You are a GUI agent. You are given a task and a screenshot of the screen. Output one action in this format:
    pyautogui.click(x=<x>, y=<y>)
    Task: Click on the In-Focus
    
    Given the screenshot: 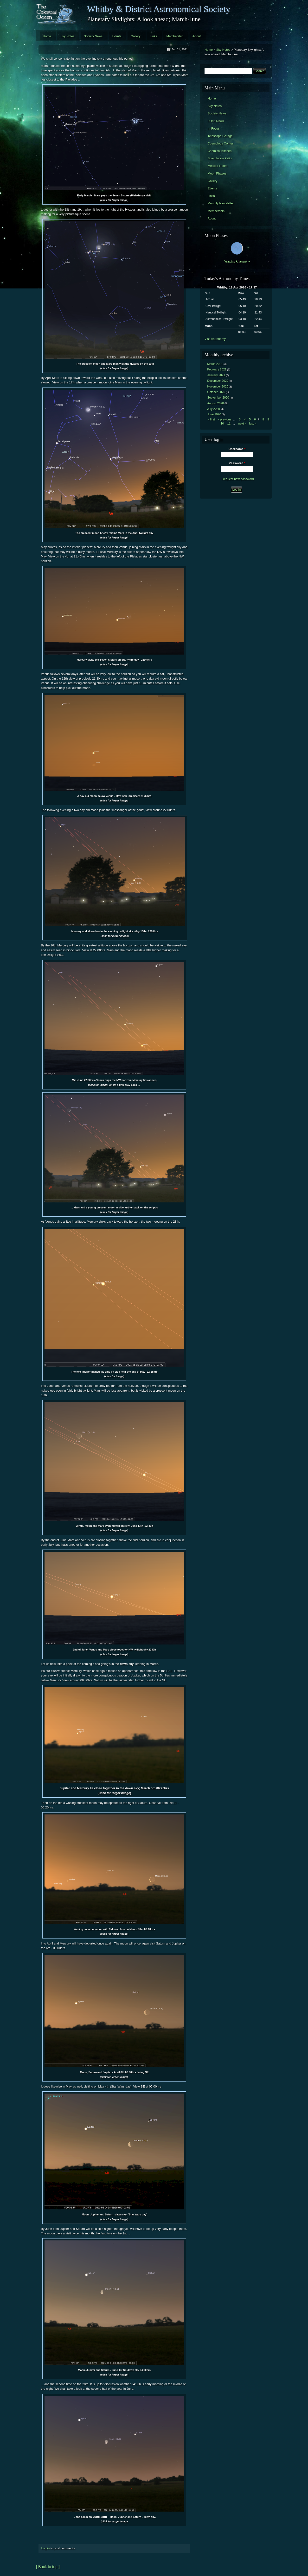 What is the action you would take?
    pyautogui.click(x=214, y=128)
    